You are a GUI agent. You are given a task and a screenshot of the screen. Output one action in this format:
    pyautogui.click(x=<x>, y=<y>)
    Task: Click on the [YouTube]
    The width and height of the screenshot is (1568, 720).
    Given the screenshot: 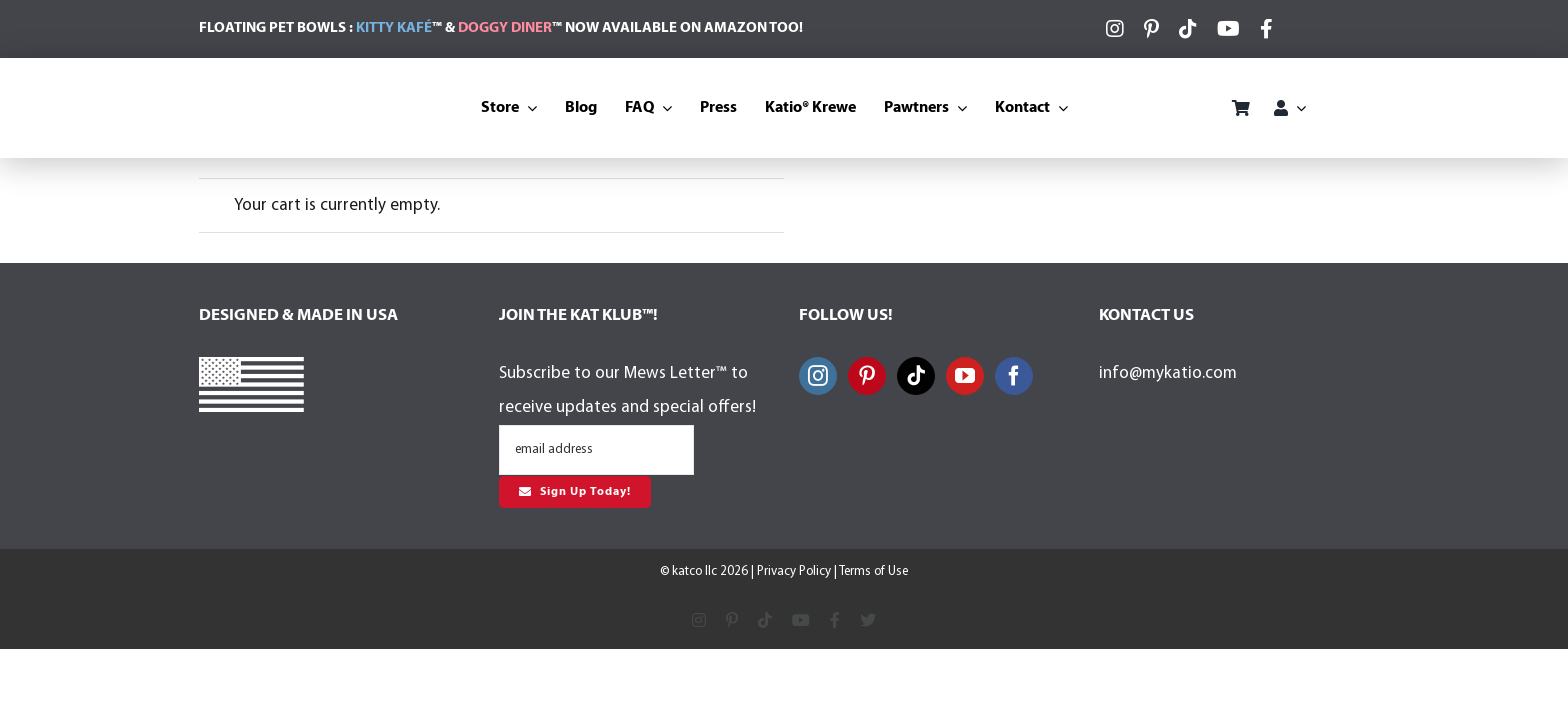 What is the action you would take?
    pyautogui.click(x=965, y=376)
    